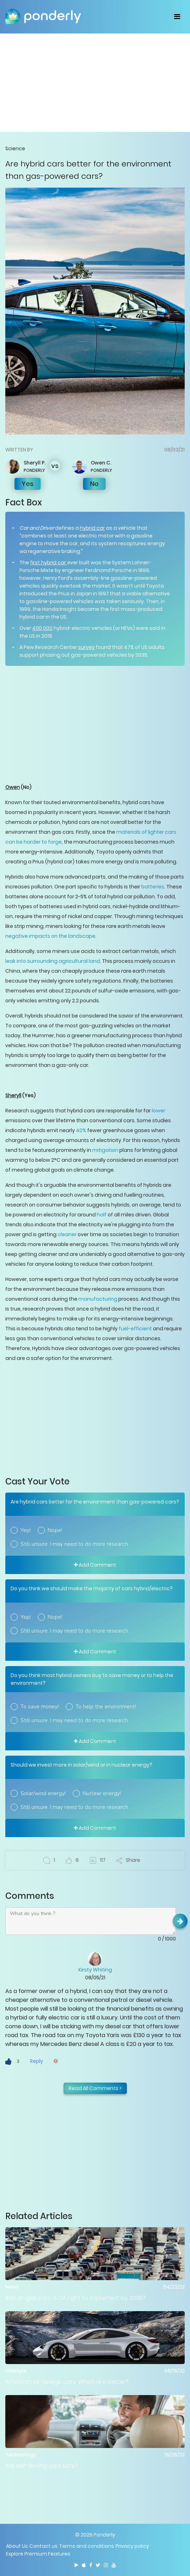  What do you see at coordinates (81, 1130) in the screenshot?
I see `40%` at bounding box center [81, 1130].